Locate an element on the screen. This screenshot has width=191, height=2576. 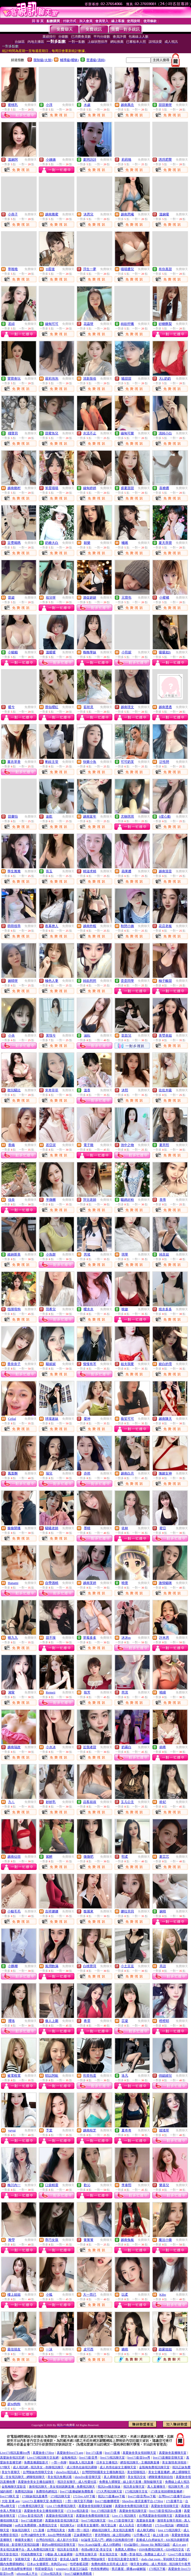
小蜜橘 is located at coordinates (164, 597).